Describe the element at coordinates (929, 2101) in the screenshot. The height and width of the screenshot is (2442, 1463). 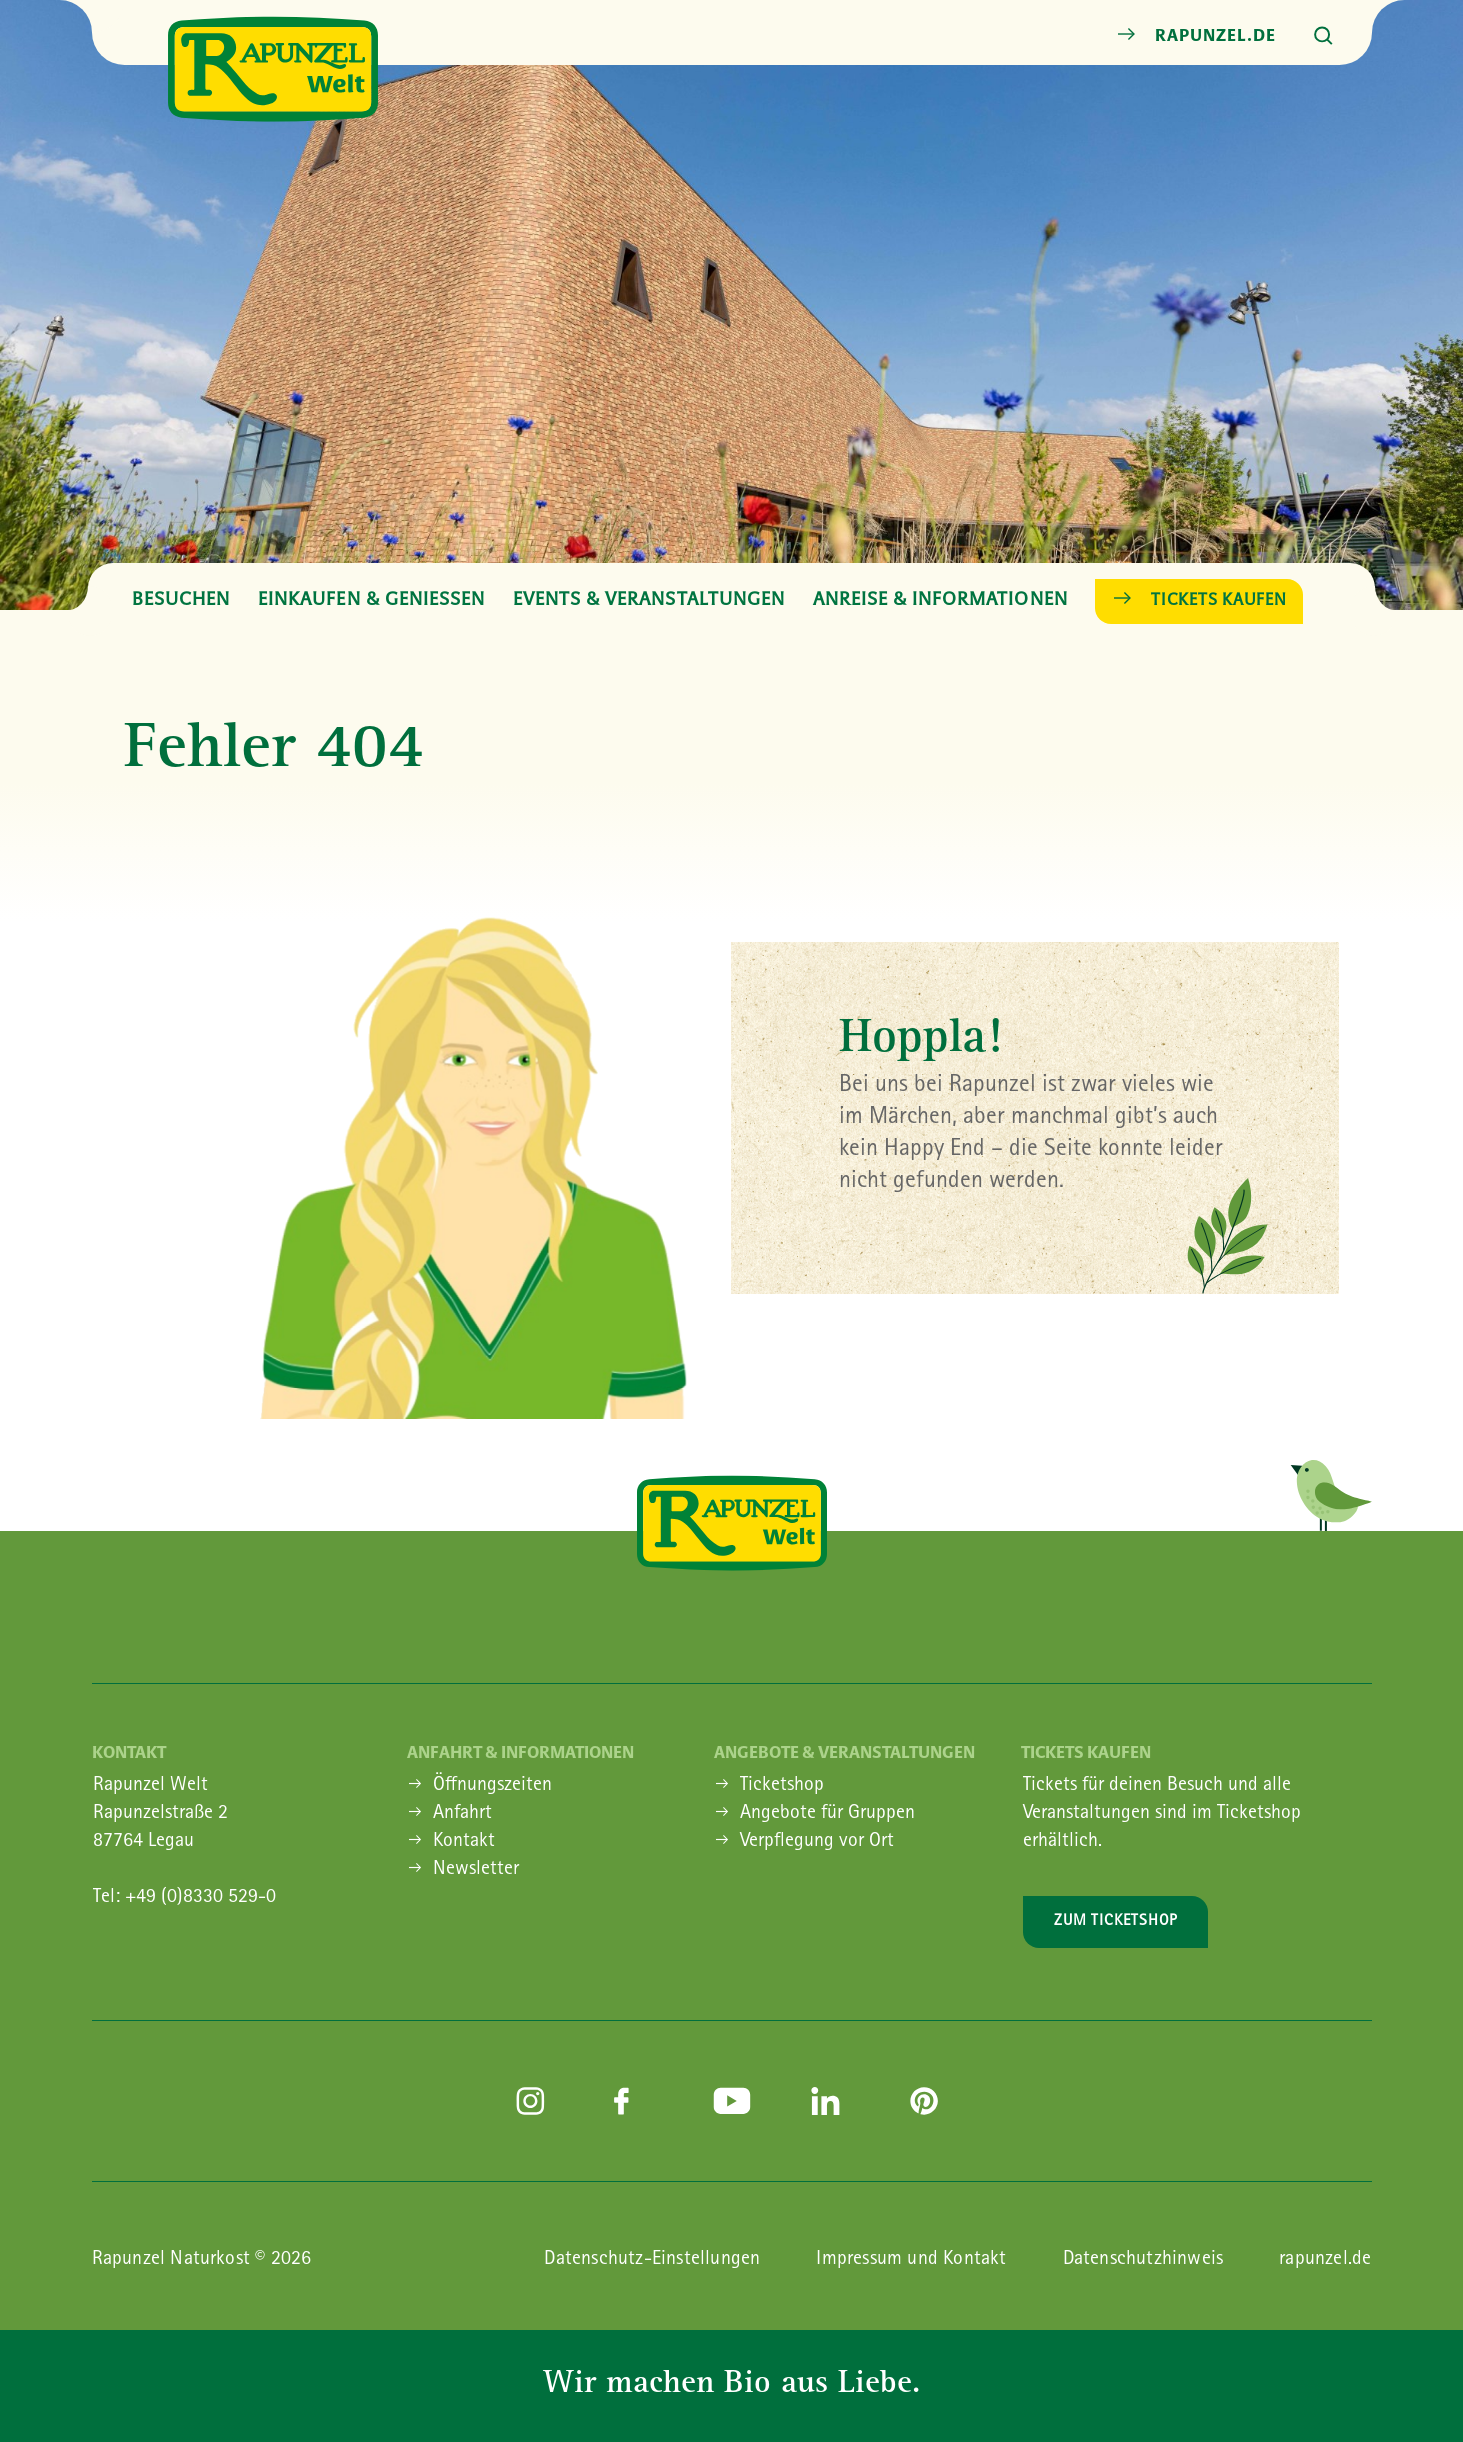
I see `pinterest` at that location.